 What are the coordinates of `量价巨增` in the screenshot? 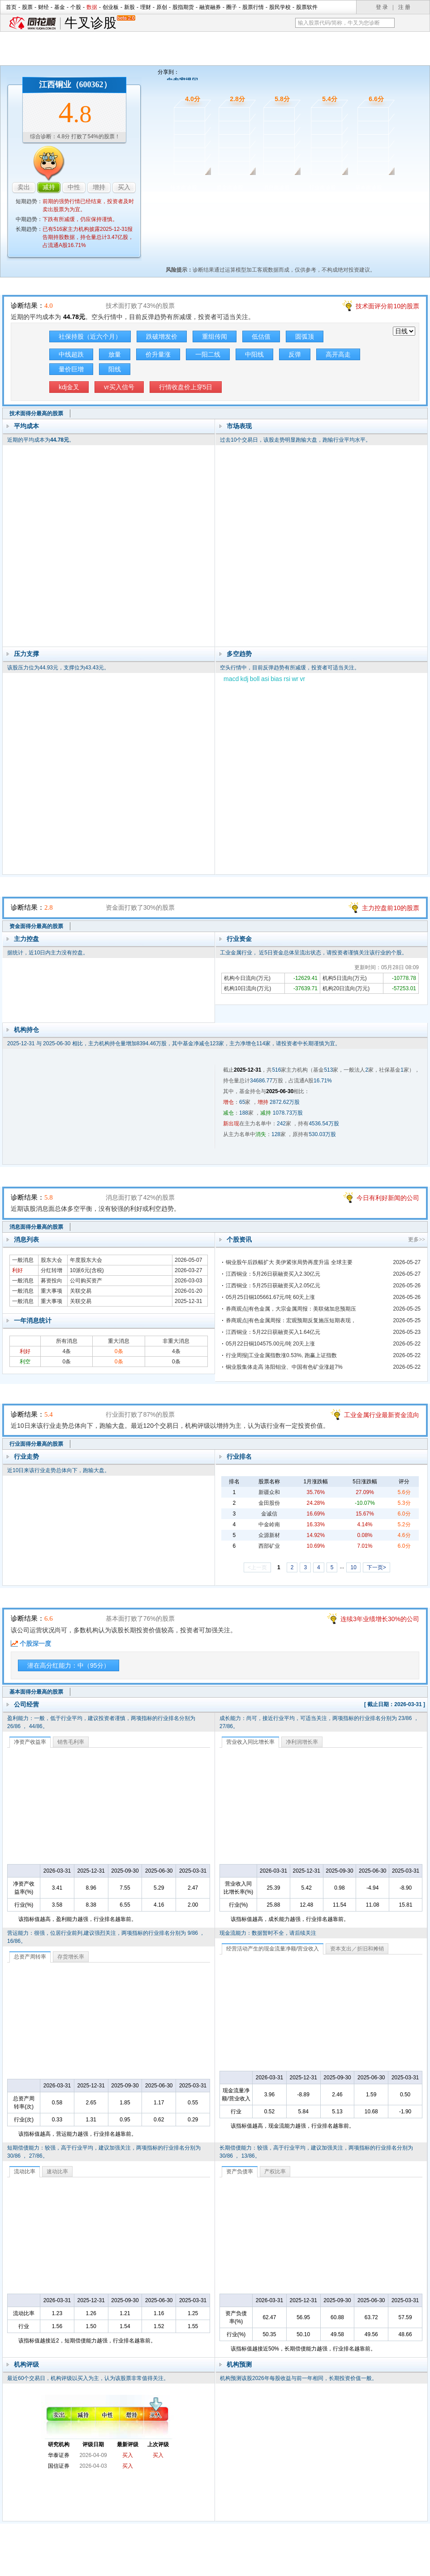 It's located at (71, 369).